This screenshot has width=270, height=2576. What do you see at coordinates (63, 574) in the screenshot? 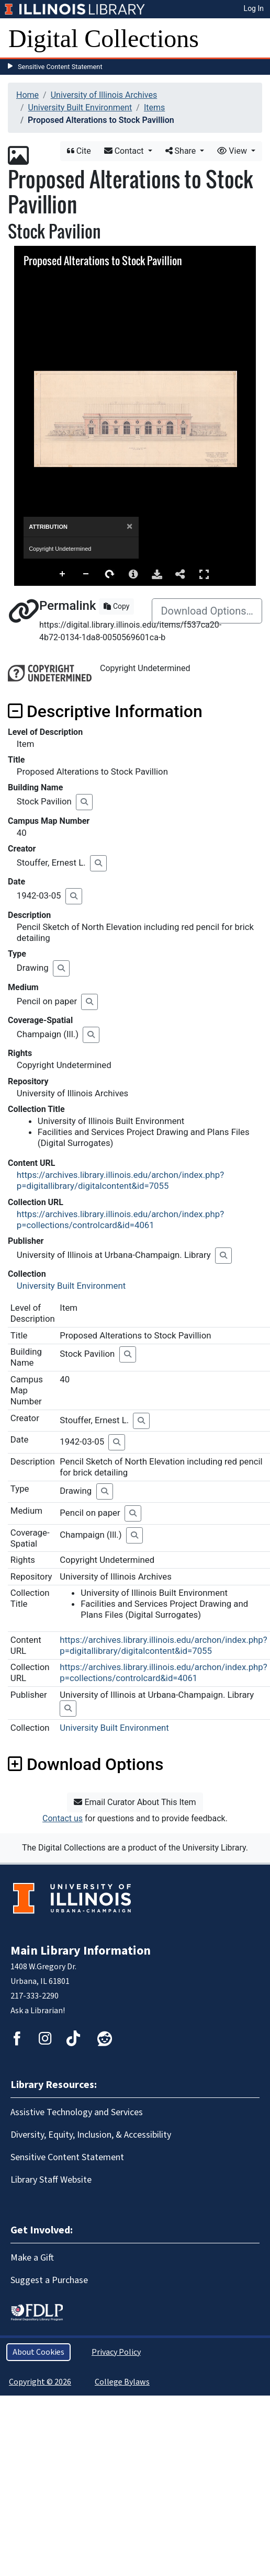
I see `Zoom In` at bounding box center [63, 574].